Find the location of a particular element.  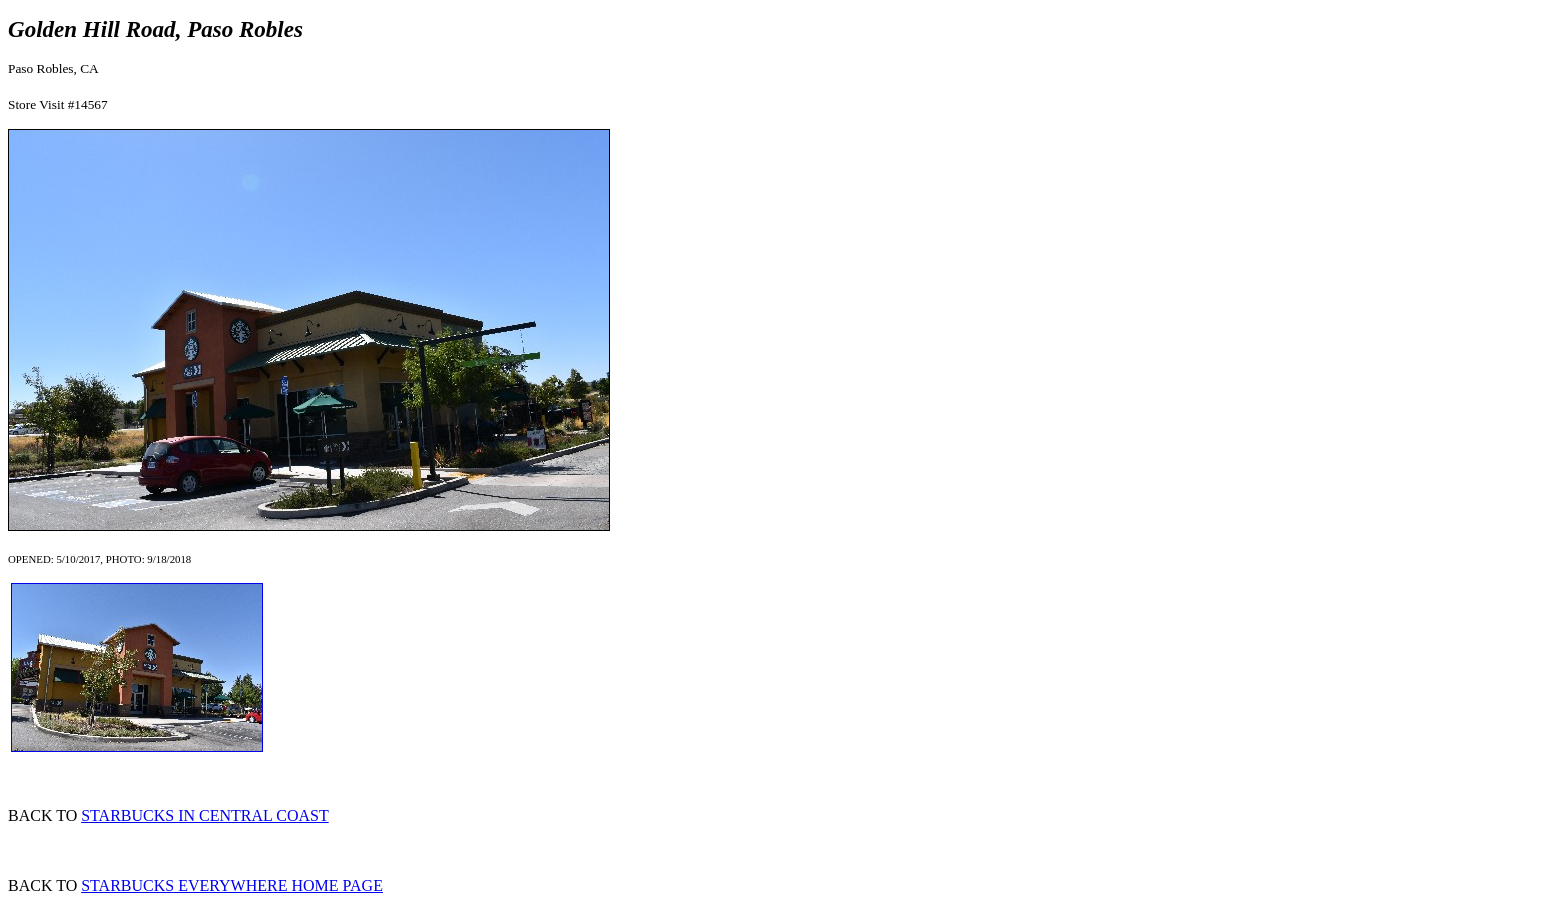

STARBUCKS IN CENTRAL COAST is located at coordinates (204, 815).